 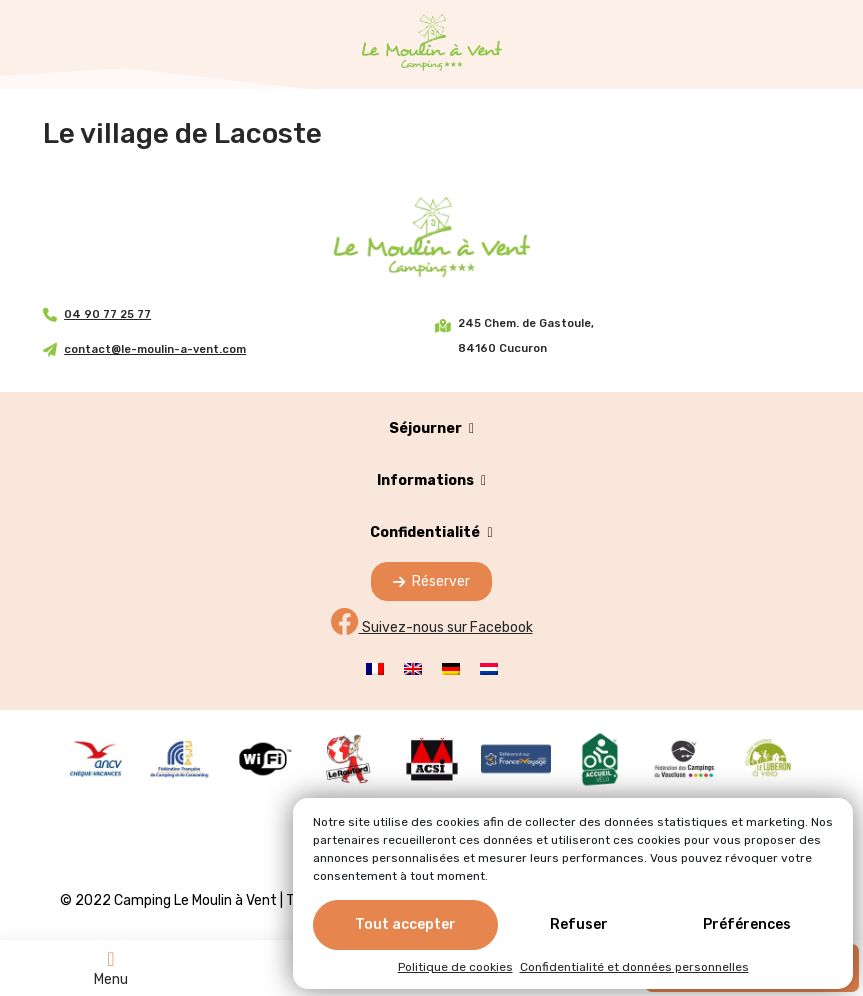 I want to click on Confidentialité et données personnelles, so click(x=634, y=971).